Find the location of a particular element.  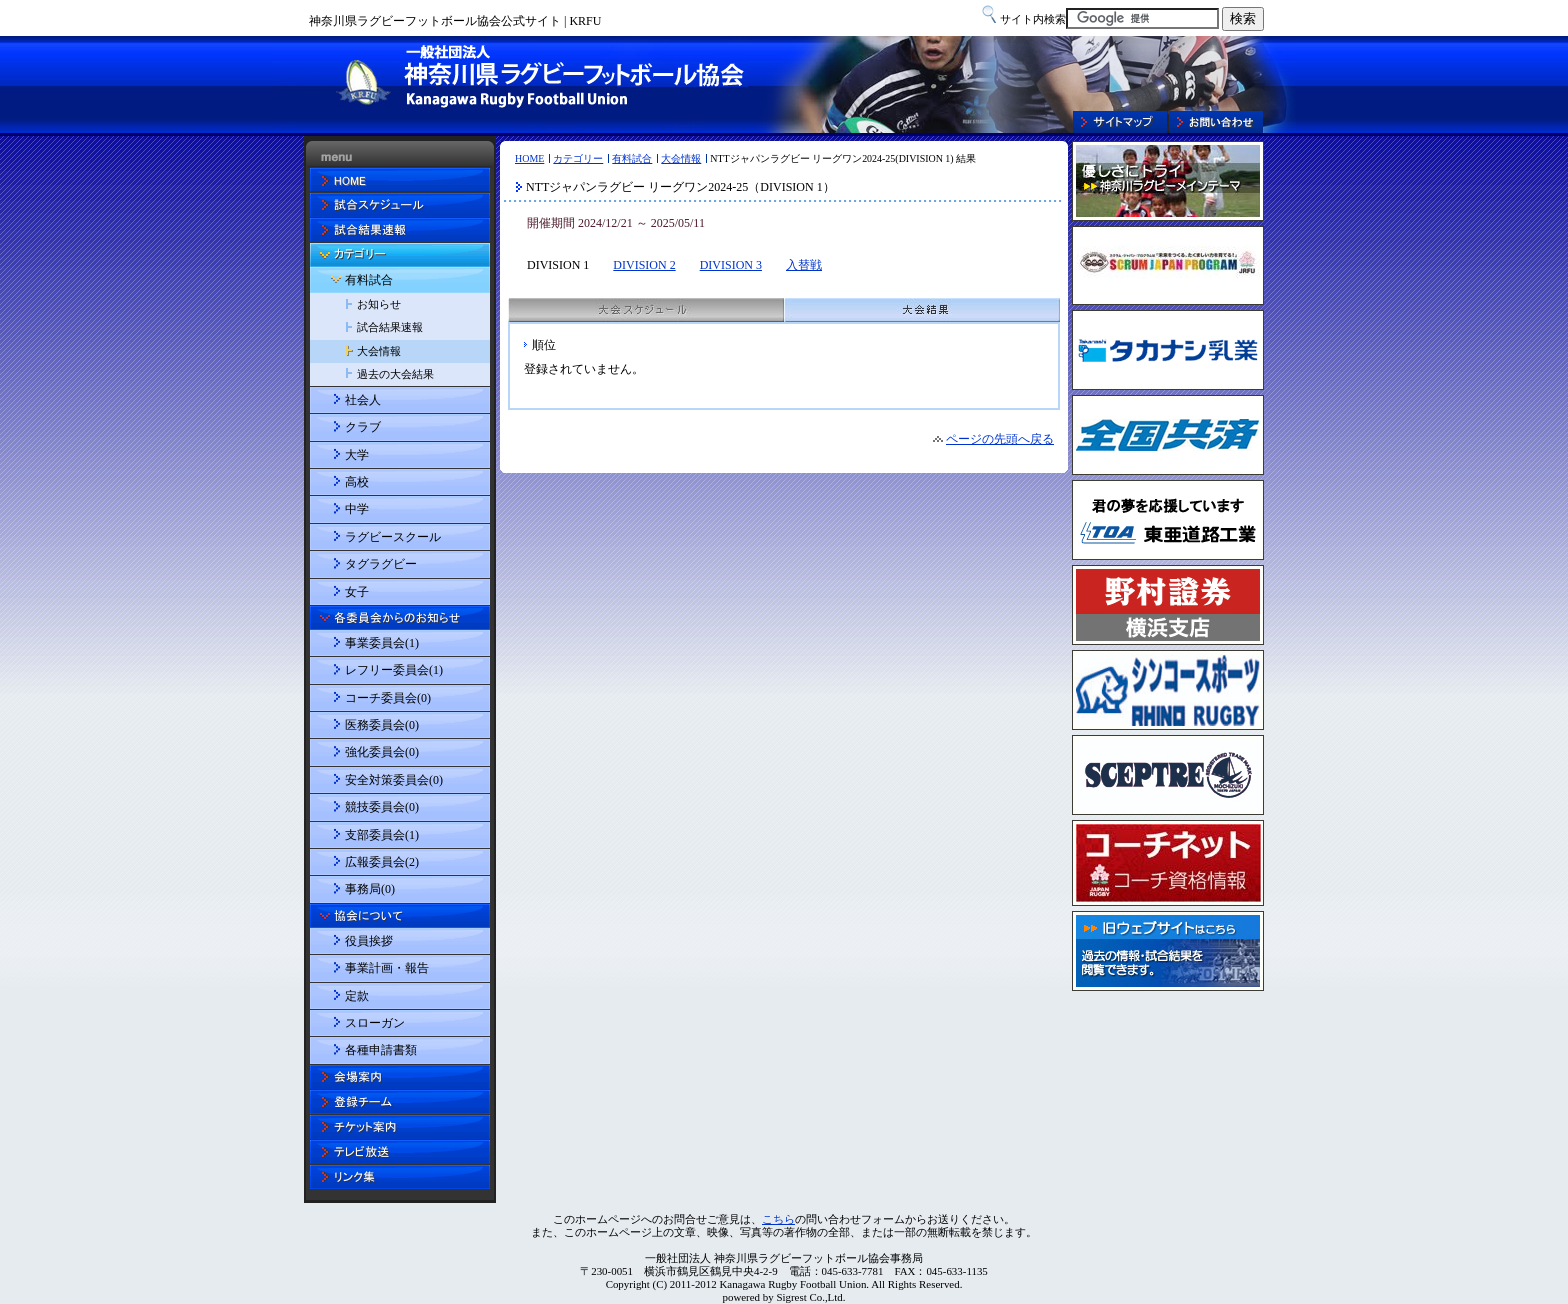

過去の大会結果 is located at coordinates (395, 374).